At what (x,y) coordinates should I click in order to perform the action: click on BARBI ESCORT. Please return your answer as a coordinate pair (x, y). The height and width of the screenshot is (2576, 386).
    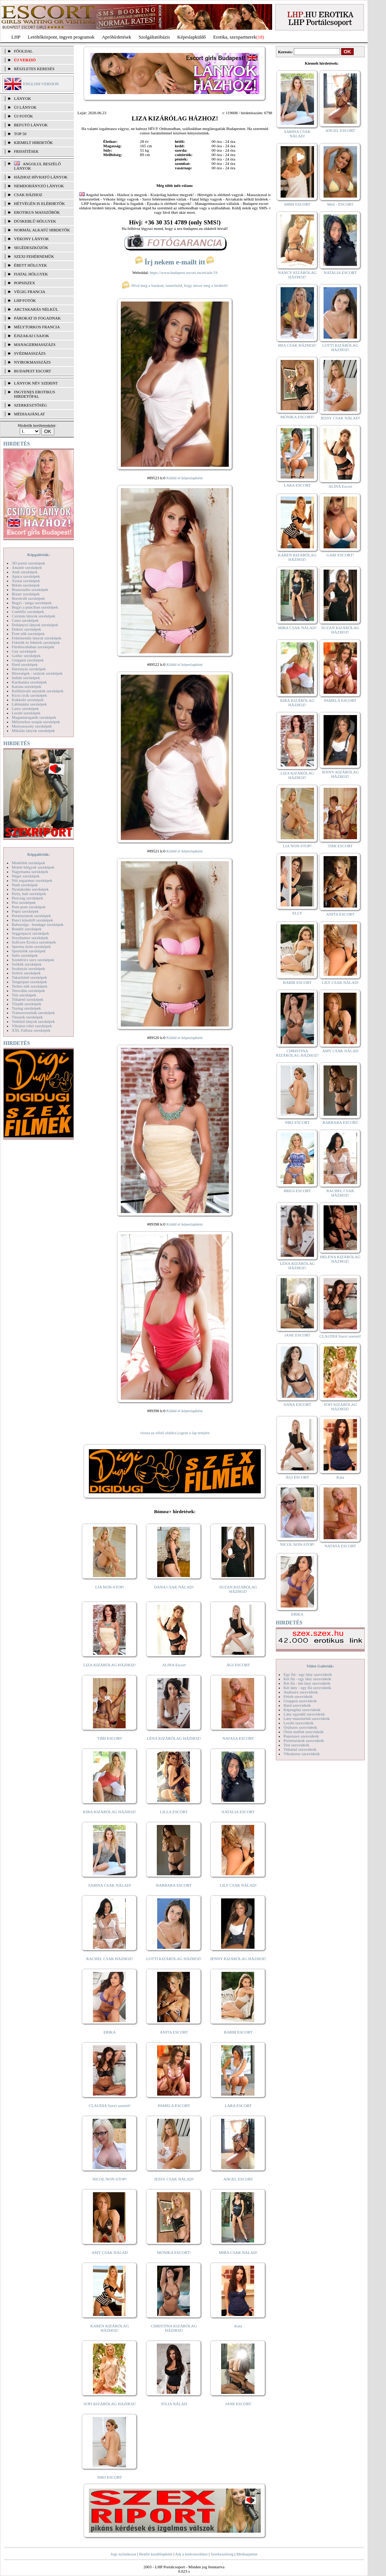
    Looking at the image, I should click on (238, 2032).